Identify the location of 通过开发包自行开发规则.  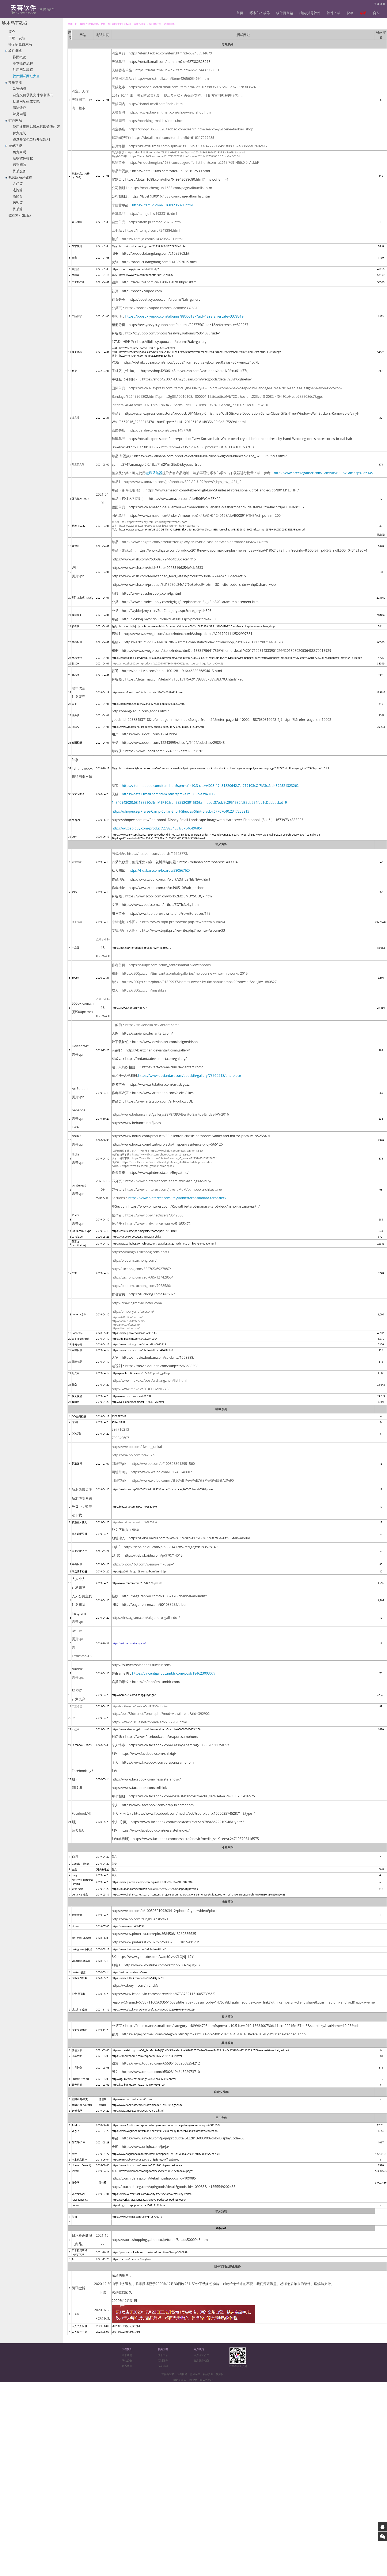
(31, 139).